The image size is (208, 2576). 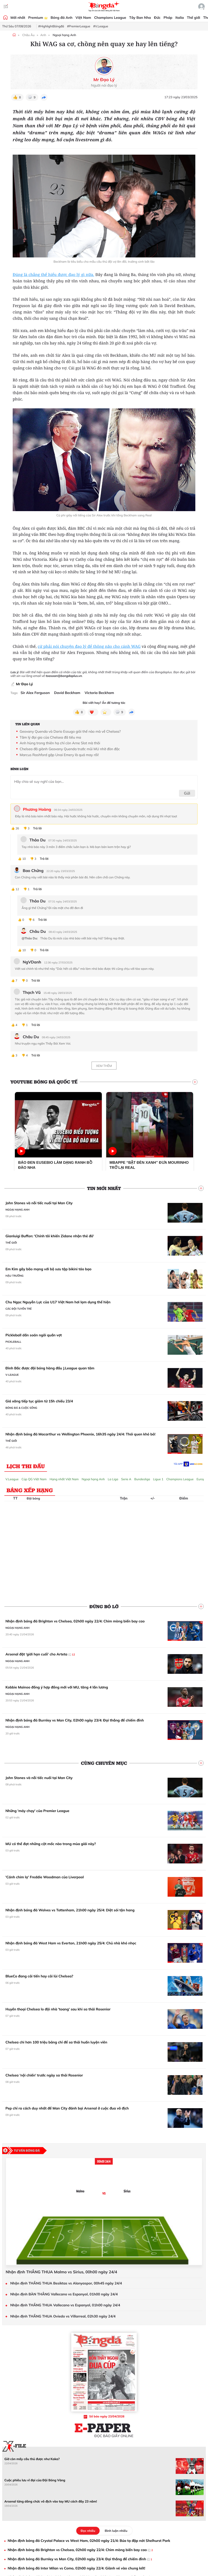 I want to click on Bao Chửng, so click(x=33, y=870).